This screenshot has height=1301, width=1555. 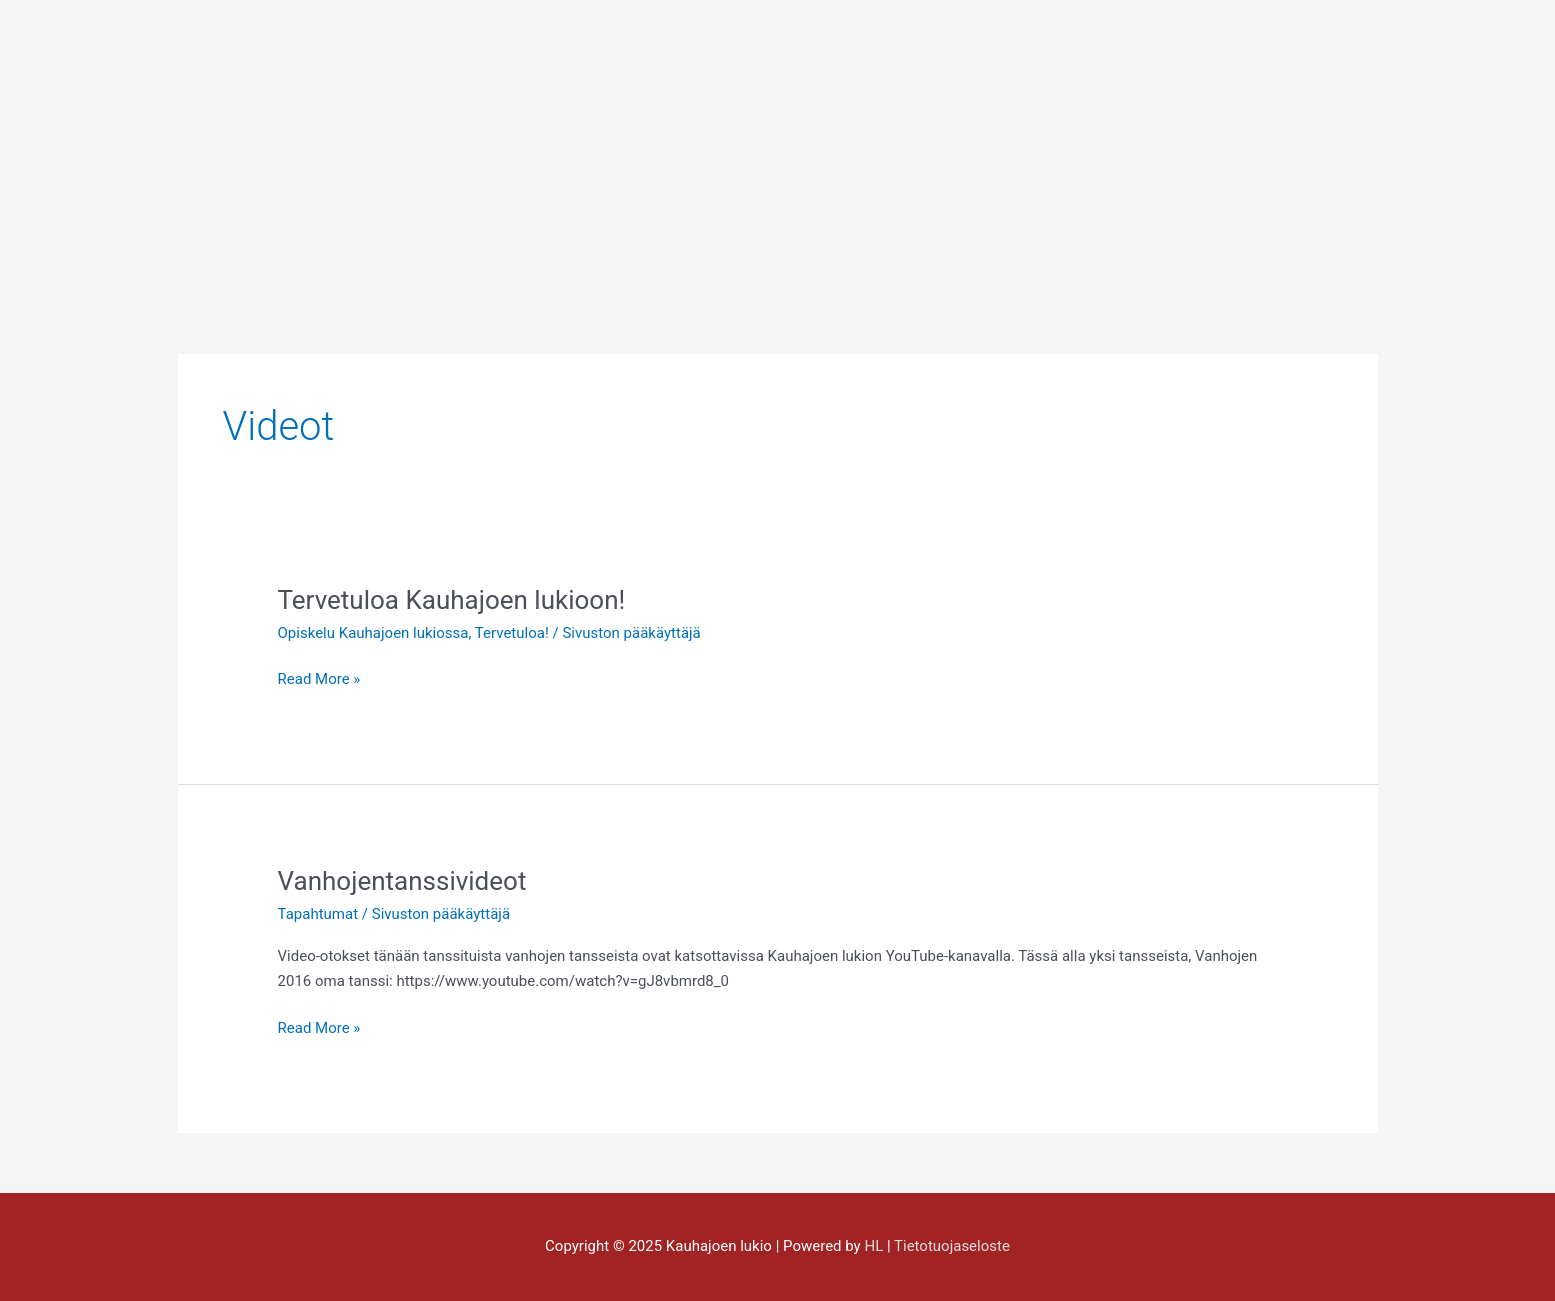 I want to click on Tapahtumat, so click(x=318, y=914).